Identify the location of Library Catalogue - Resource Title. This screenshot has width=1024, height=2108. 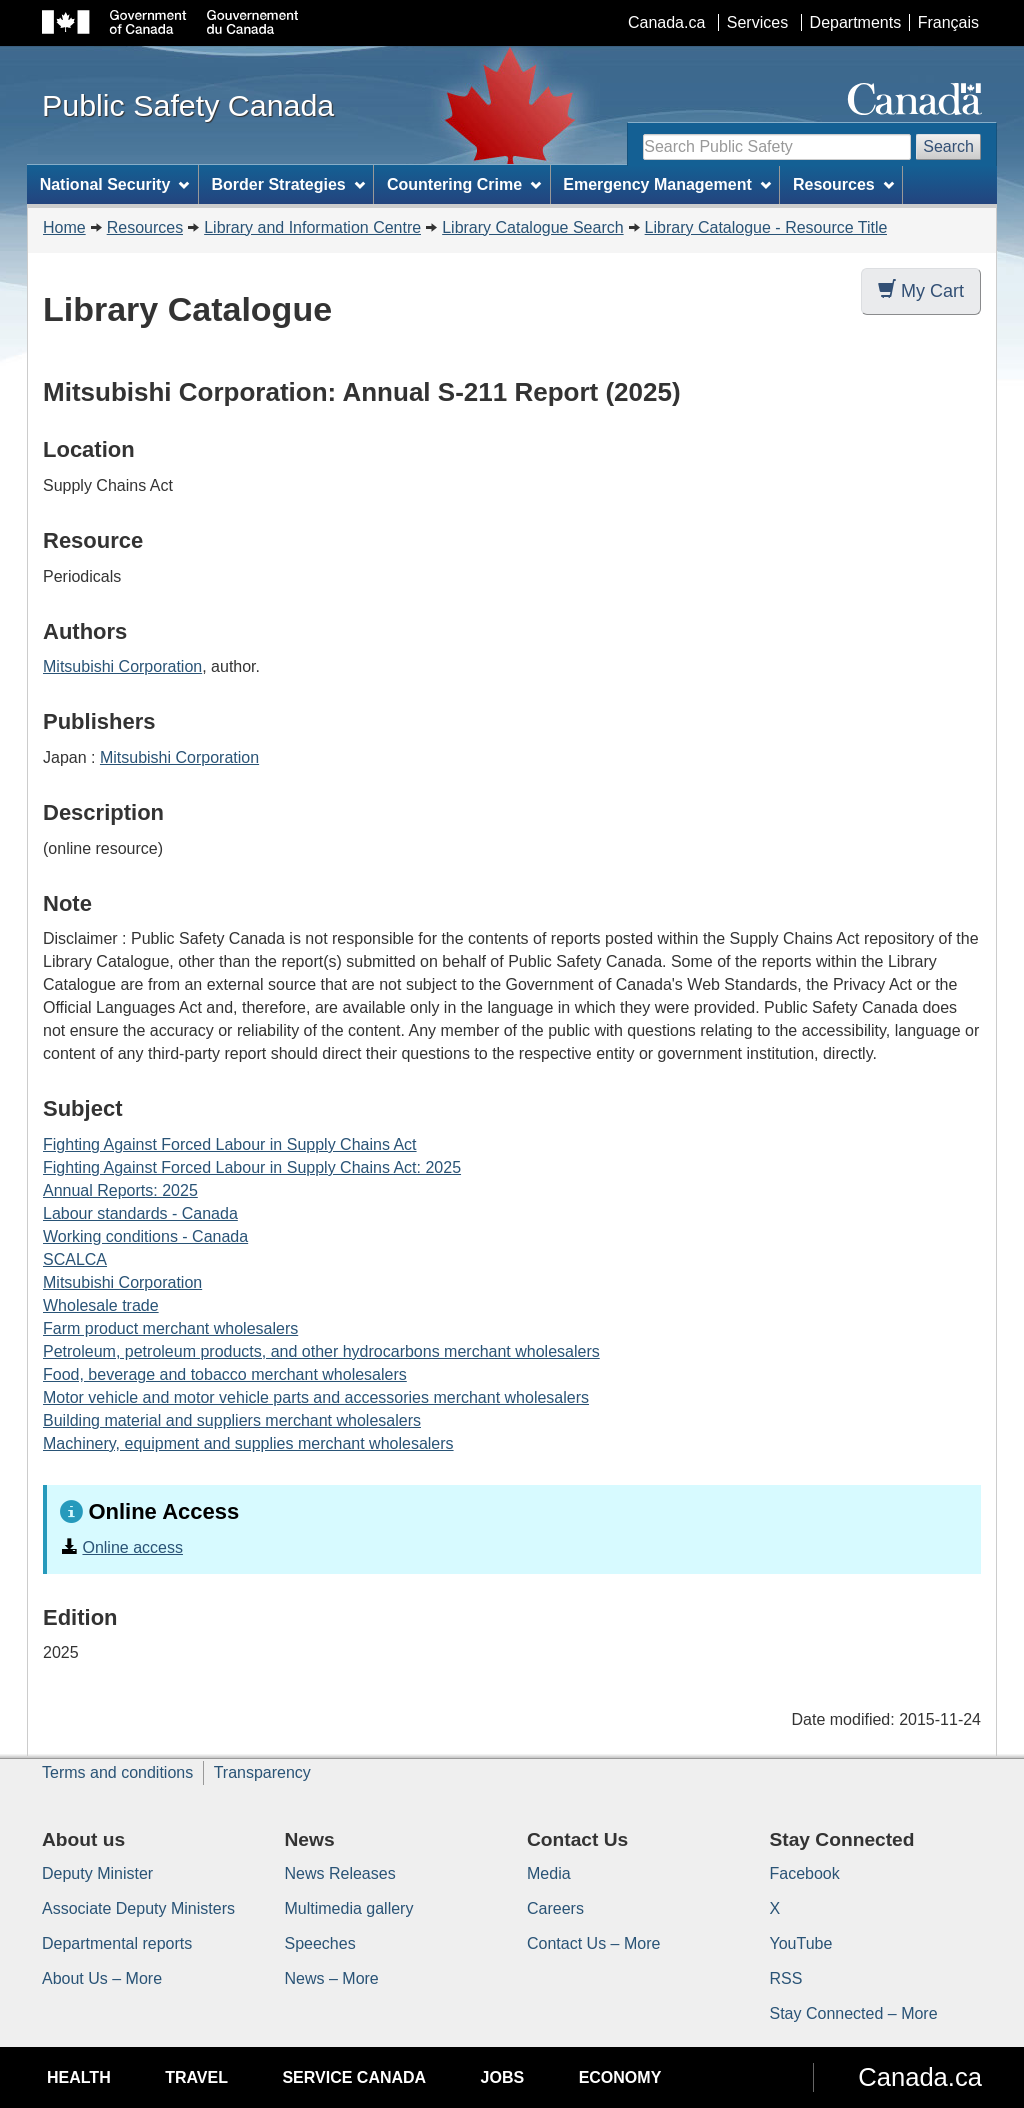
(766, 227).